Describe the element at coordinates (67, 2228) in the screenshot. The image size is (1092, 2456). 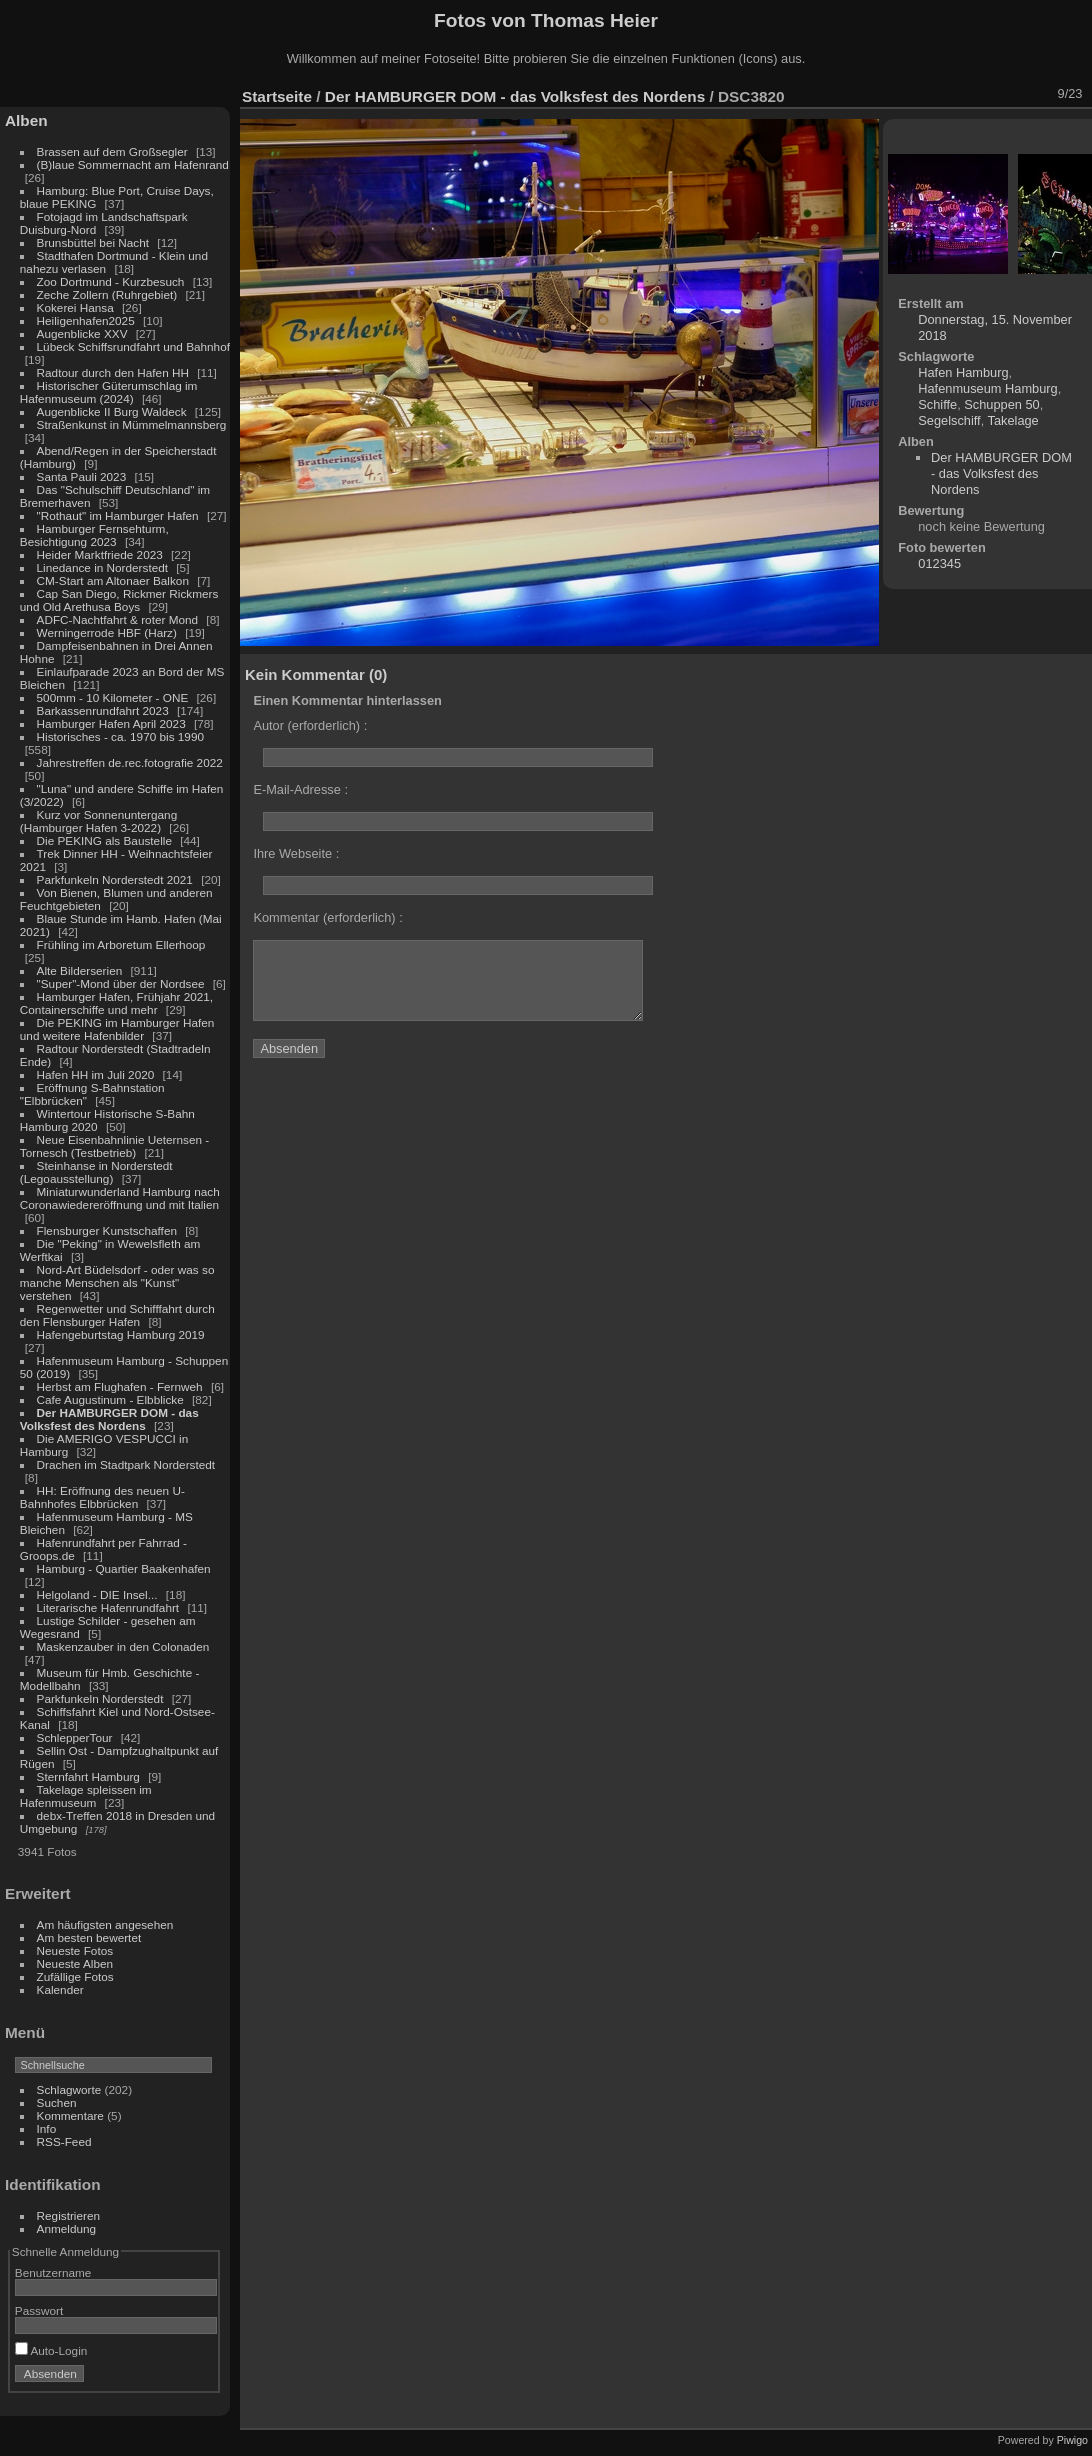
I see `Anmeldung` at that location.